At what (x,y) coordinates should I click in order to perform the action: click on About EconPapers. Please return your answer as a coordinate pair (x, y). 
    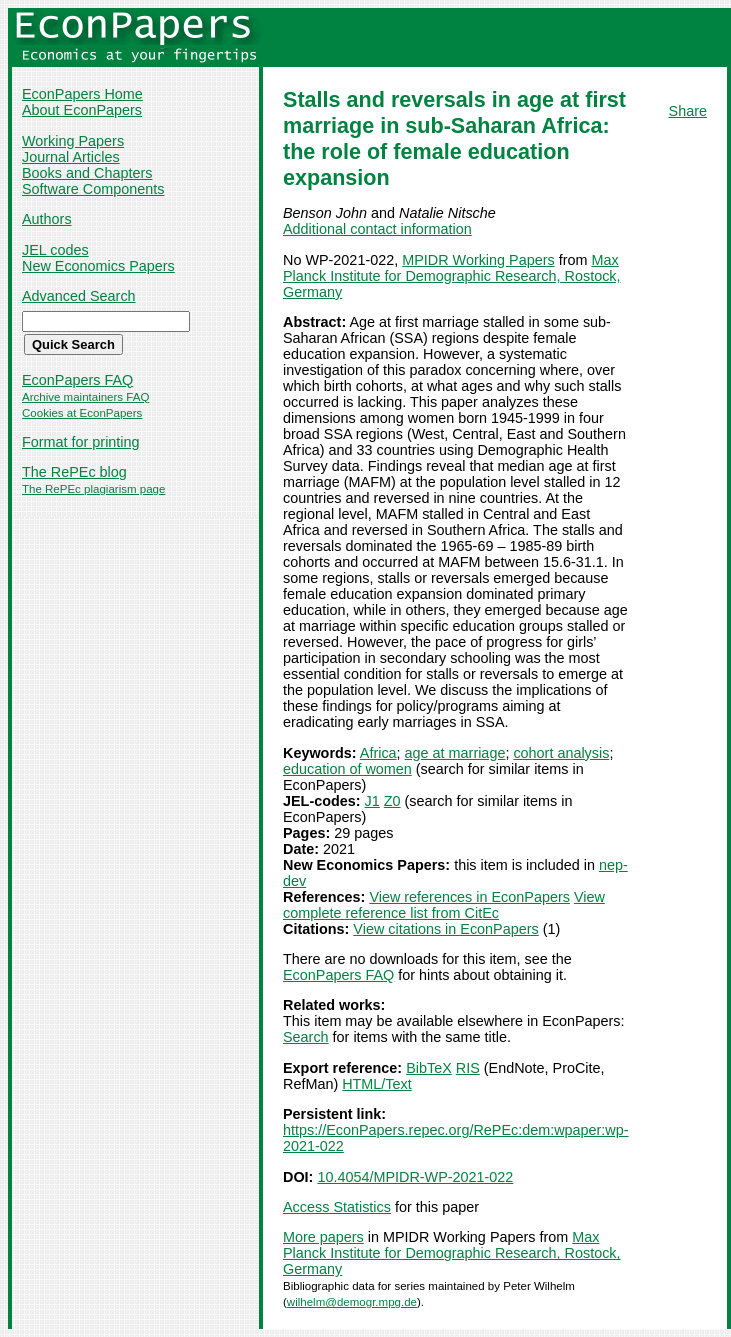
    Looking at the image, I should click on (82, 110).